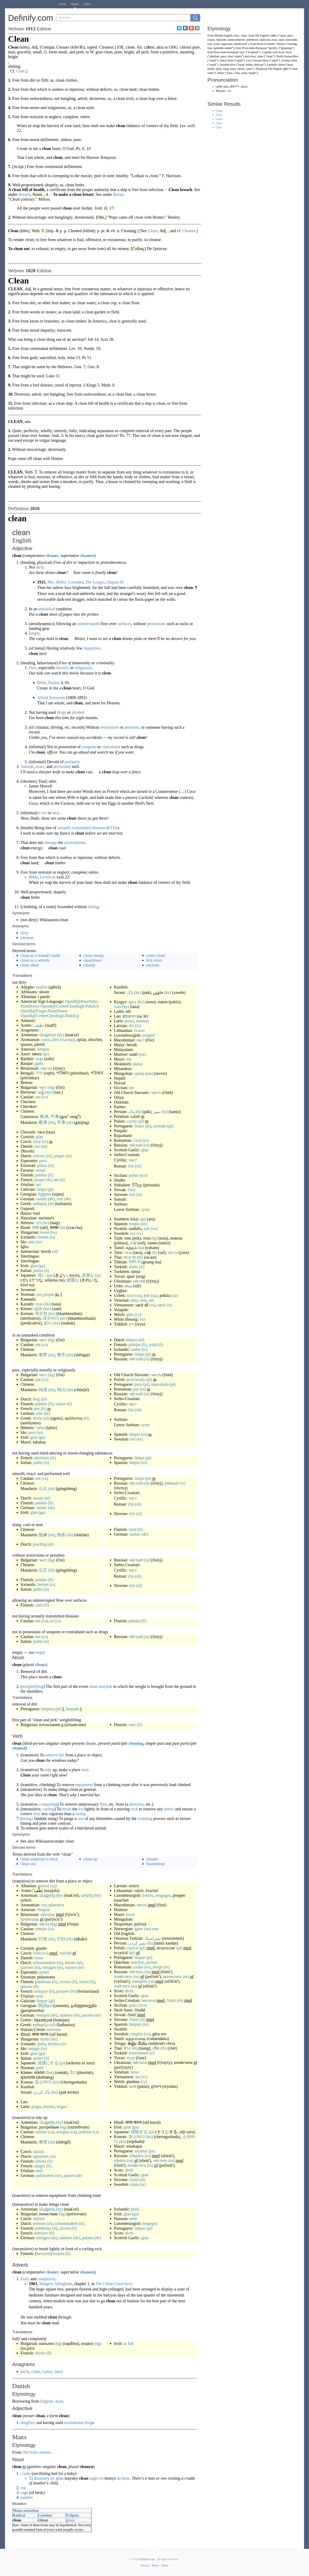 The image size is (309, 2576). I want to click on clǣne, so click(273, 35).